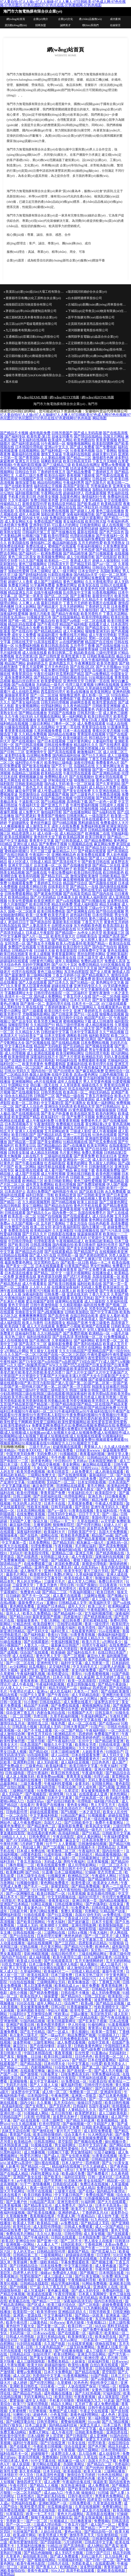 This screenshot has height=2576, width=131. Describe the element at coordinates (53, 2177) in the screenshot. I see `国产欧美久` at that location.